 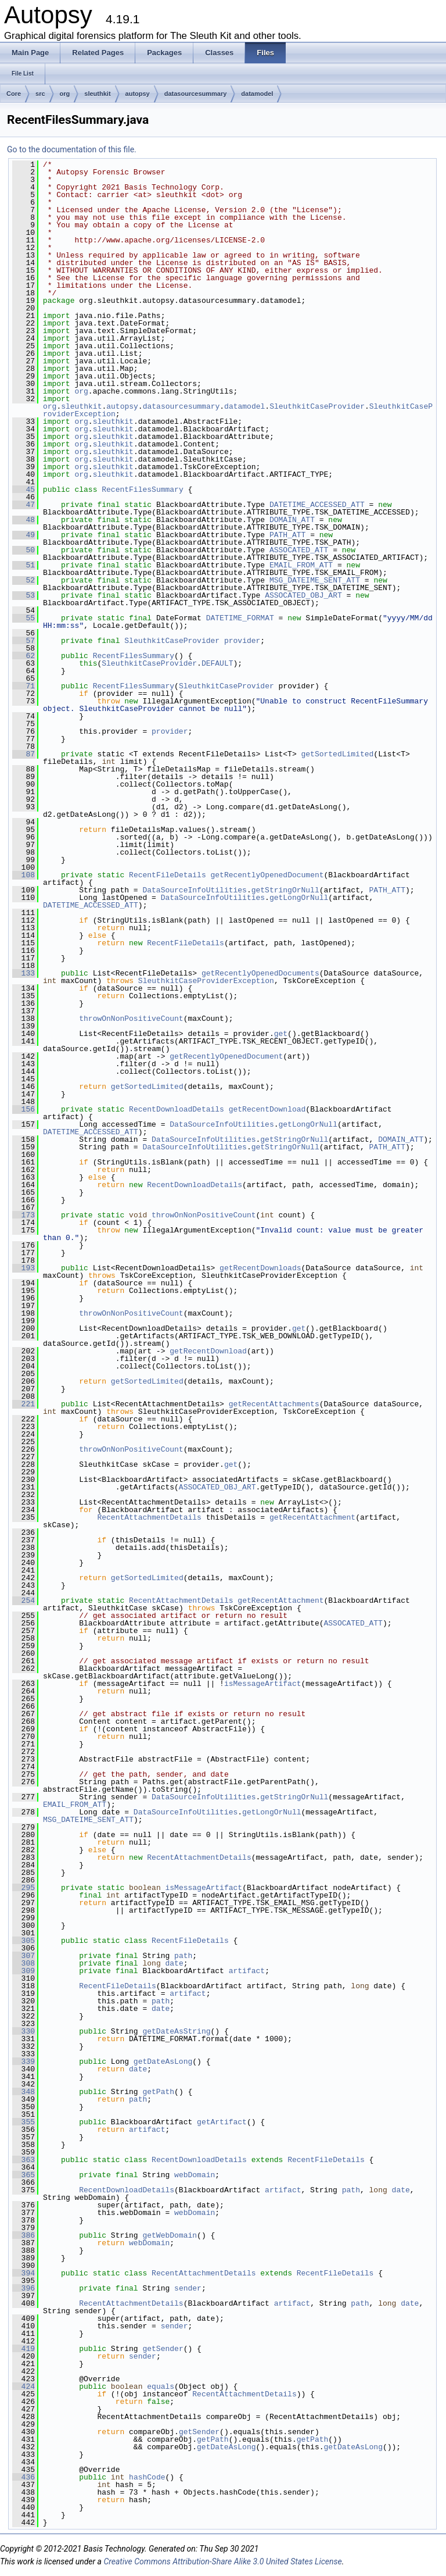 What do you see at coordinates (298, 550) in the screenshot?
I see `ASSOCATED_ATT` at bounding box center [298, 550].